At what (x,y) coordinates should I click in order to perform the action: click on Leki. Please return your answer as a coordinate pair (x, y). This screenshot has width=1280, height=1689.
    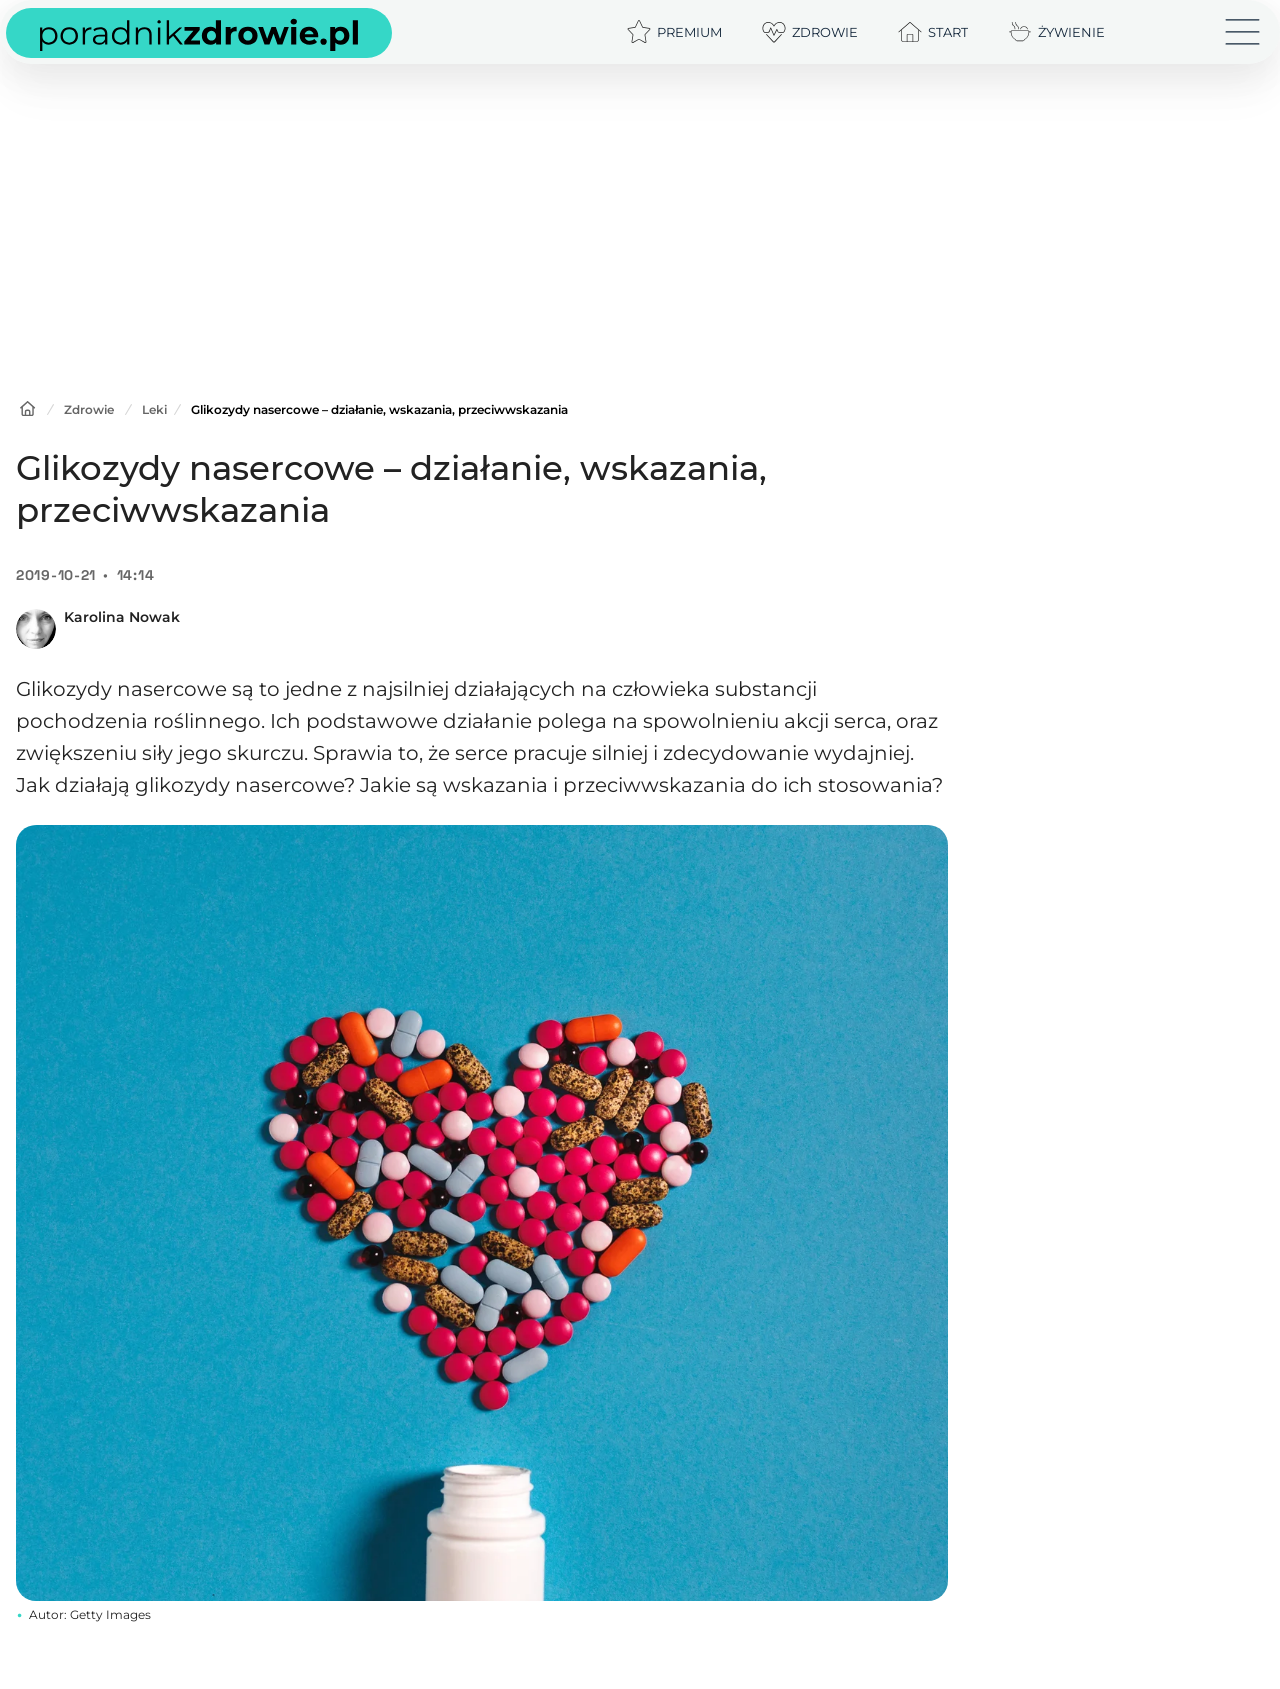
    Looking at the image, I should click on (154, 409).